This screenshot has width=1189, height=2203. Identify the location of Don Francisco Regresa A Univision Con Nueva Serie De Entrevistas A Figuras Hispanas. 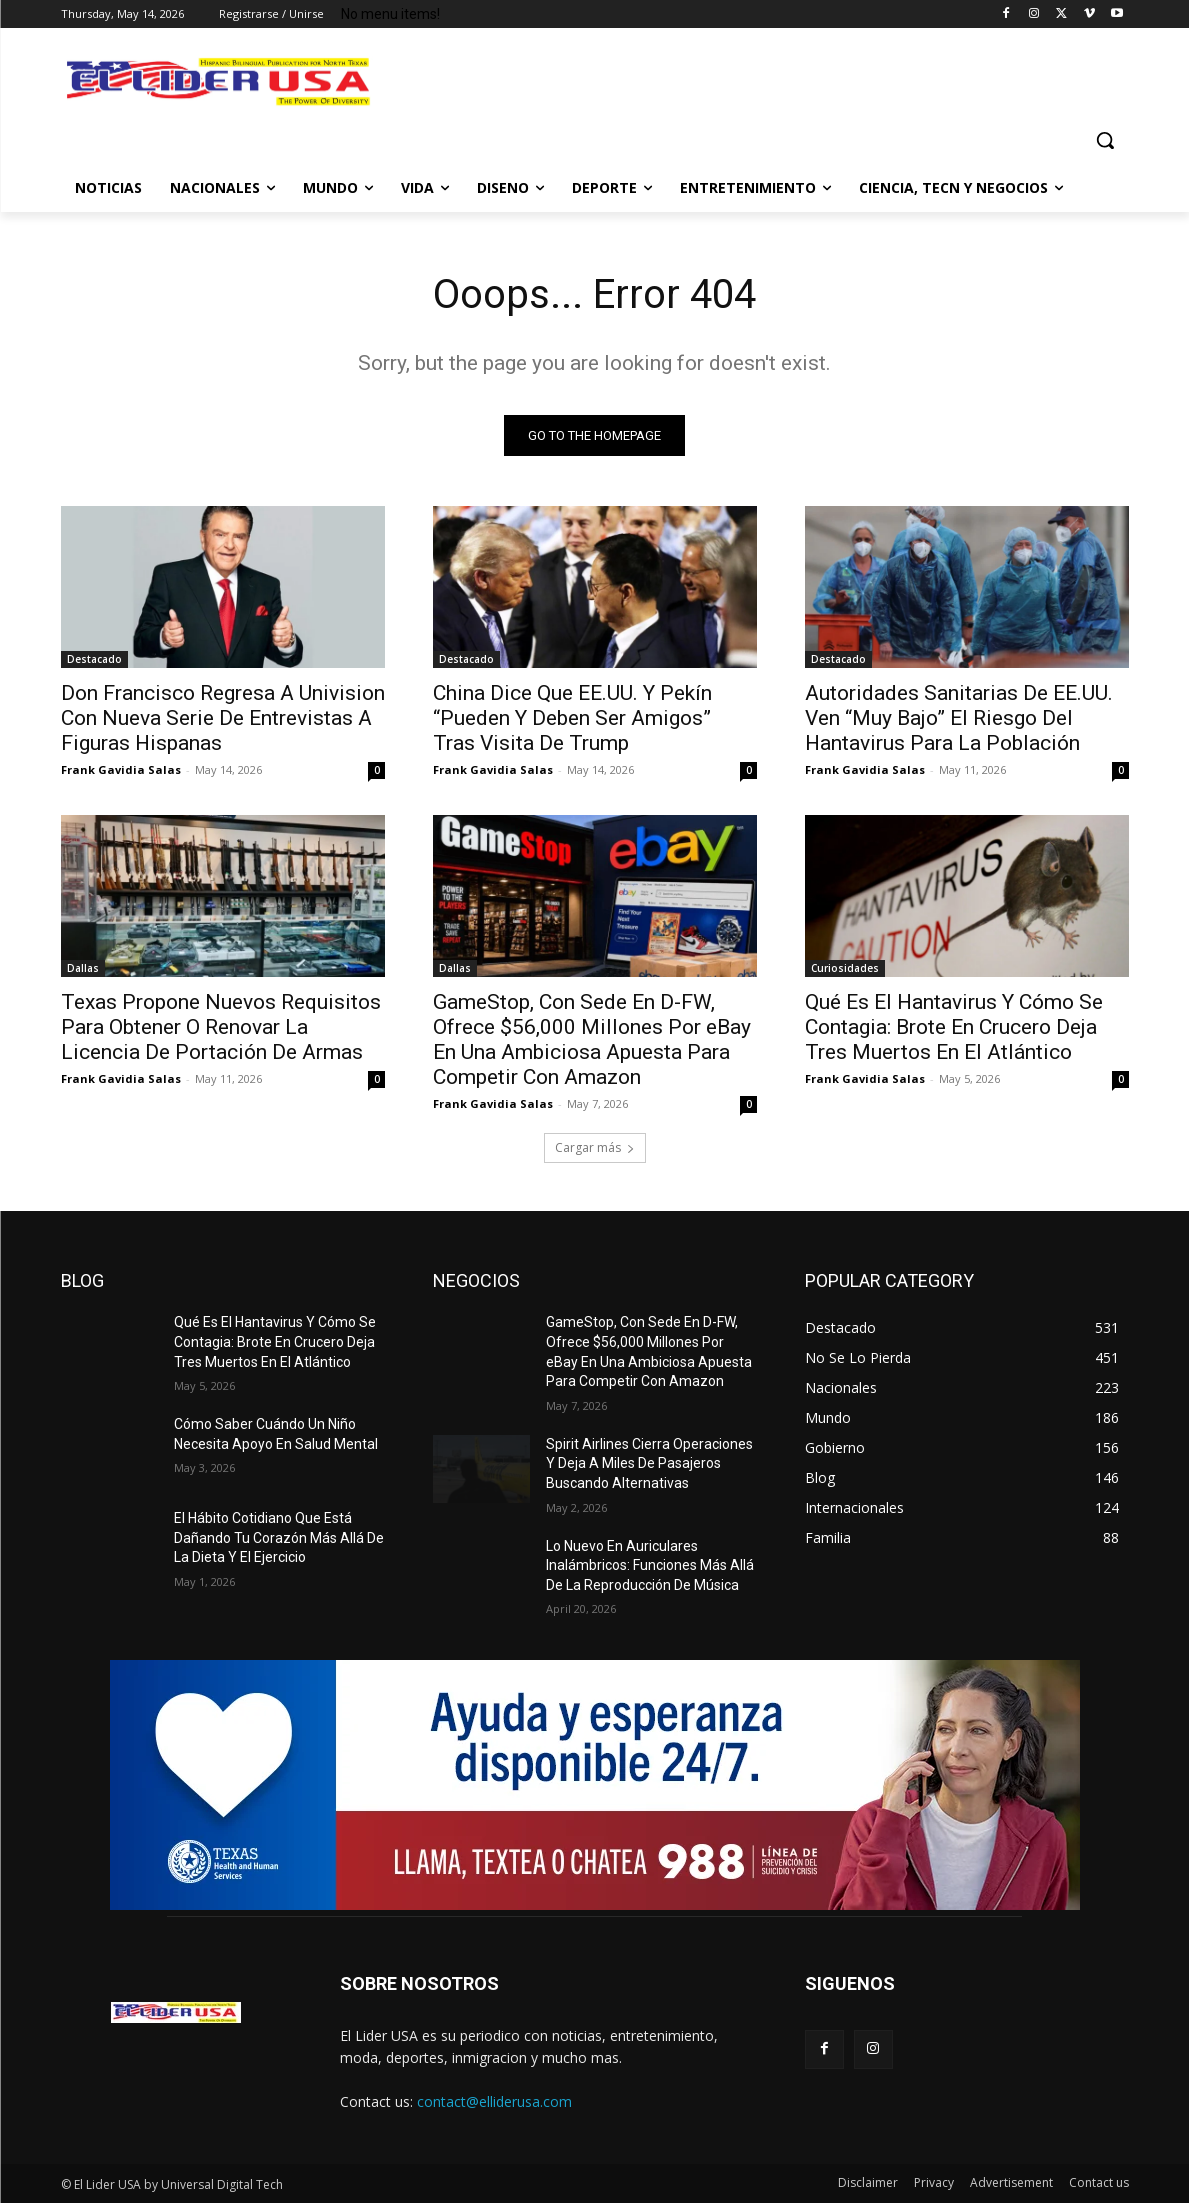
(223, 718).